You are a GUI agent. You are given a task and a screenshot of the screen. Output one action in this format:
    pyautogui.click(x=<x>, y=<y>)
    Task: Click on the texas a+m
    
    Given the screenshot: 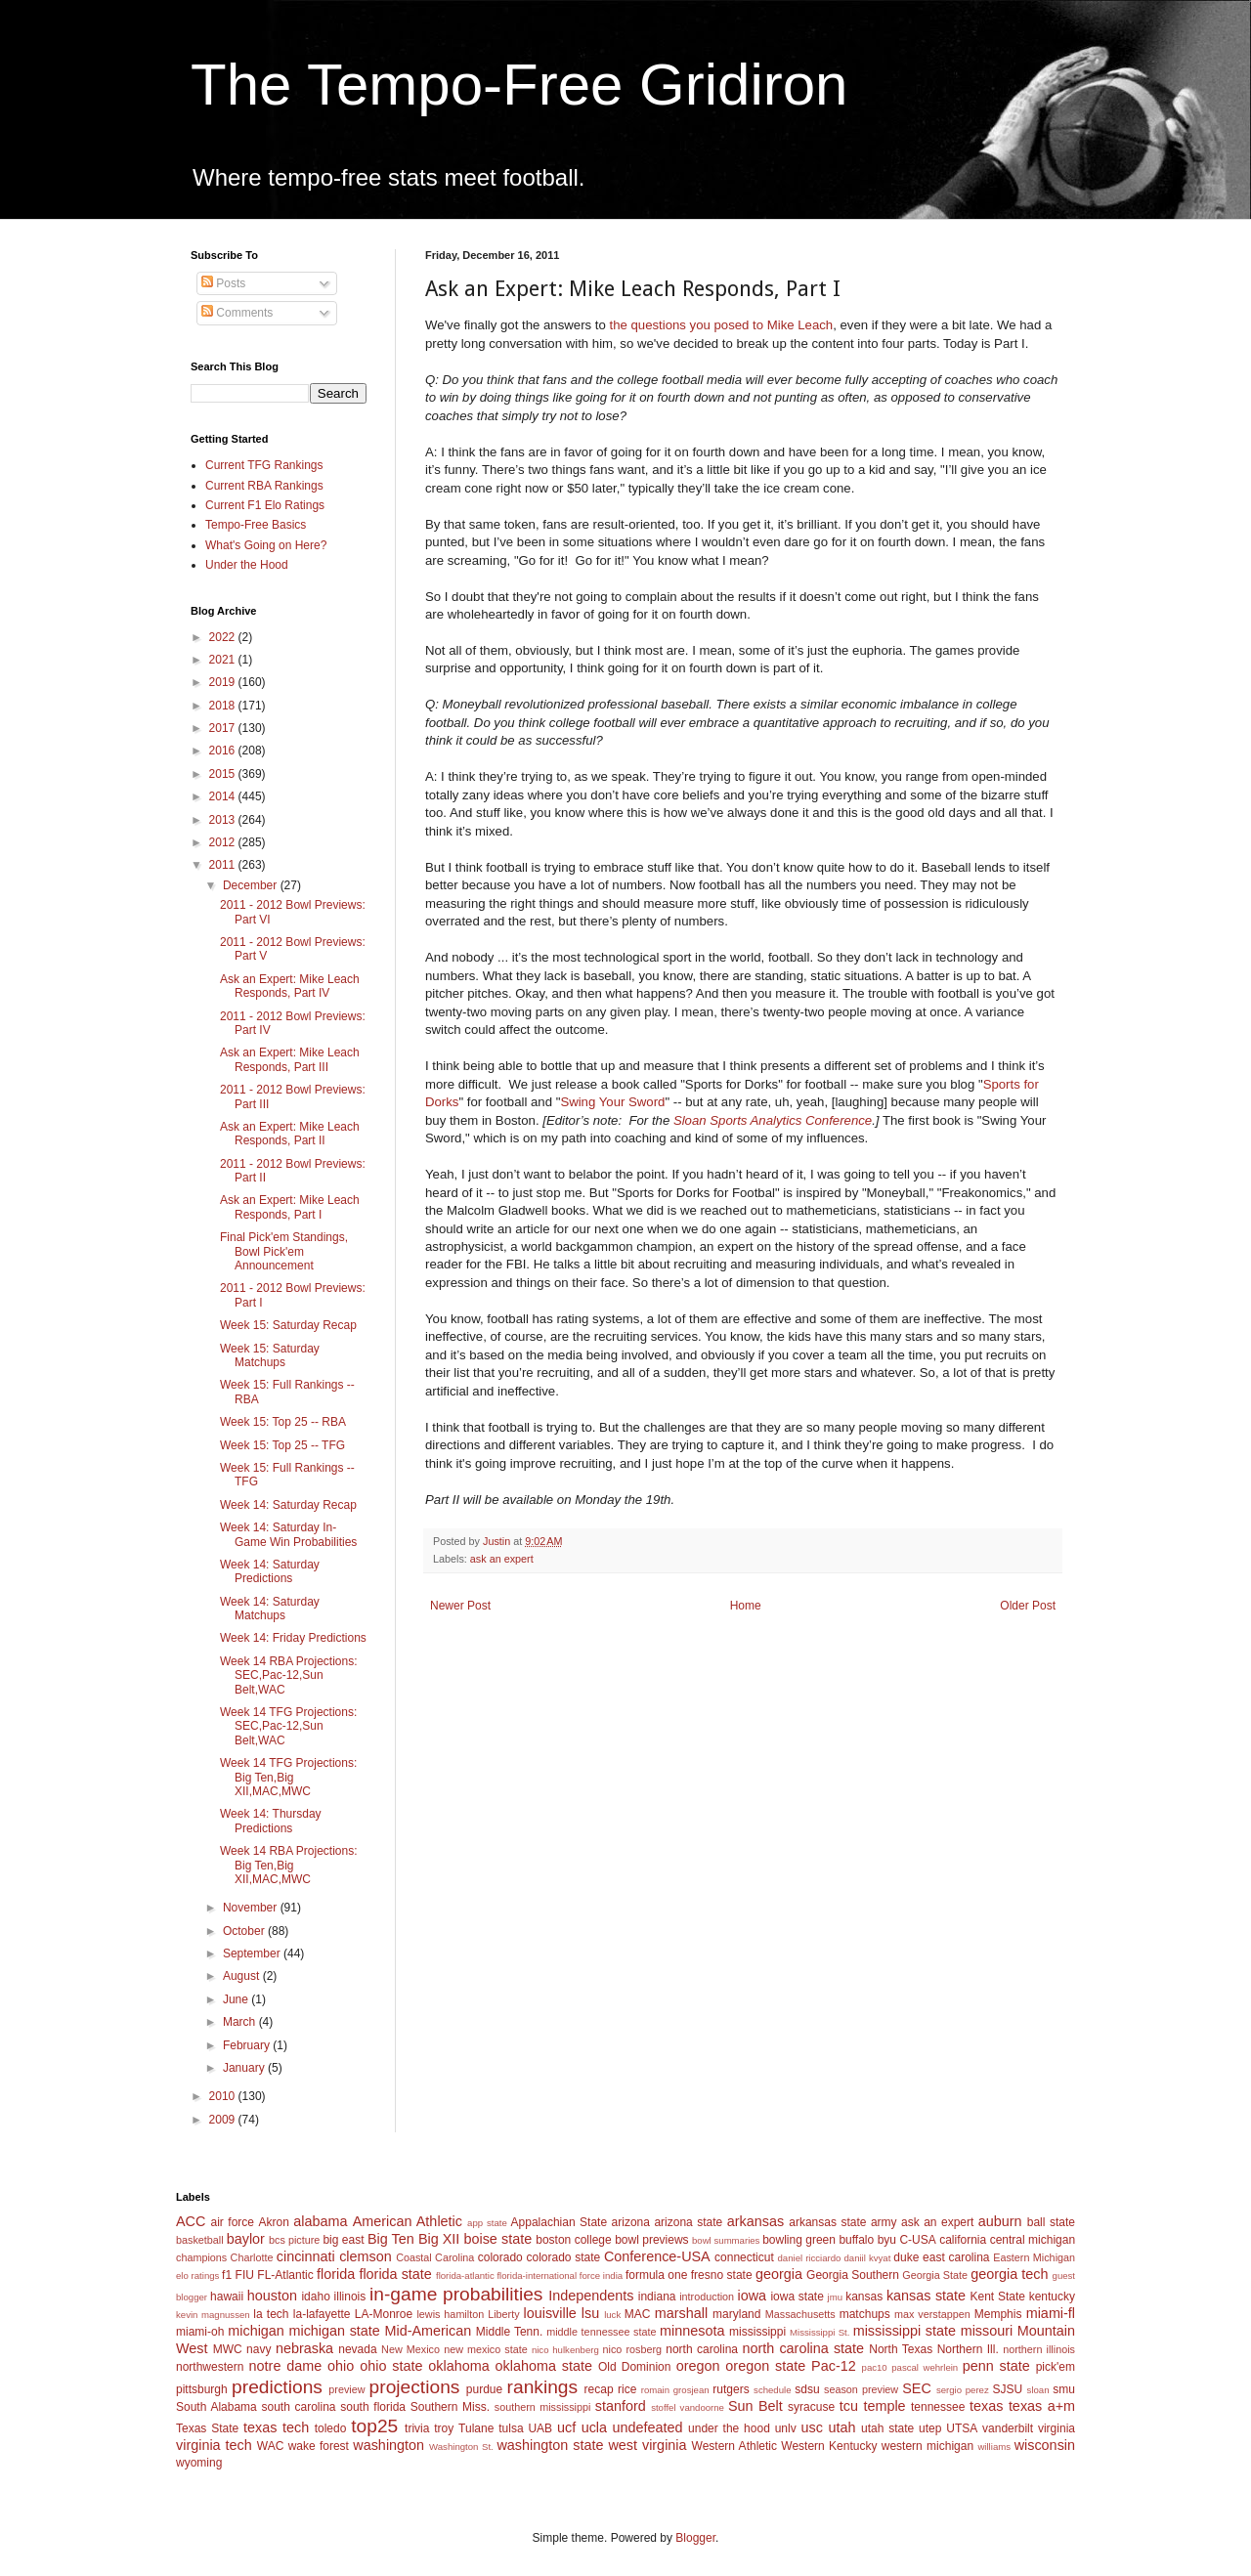 What is the action you would take?
    pyautogui.click(x=1042, y=2406)
    